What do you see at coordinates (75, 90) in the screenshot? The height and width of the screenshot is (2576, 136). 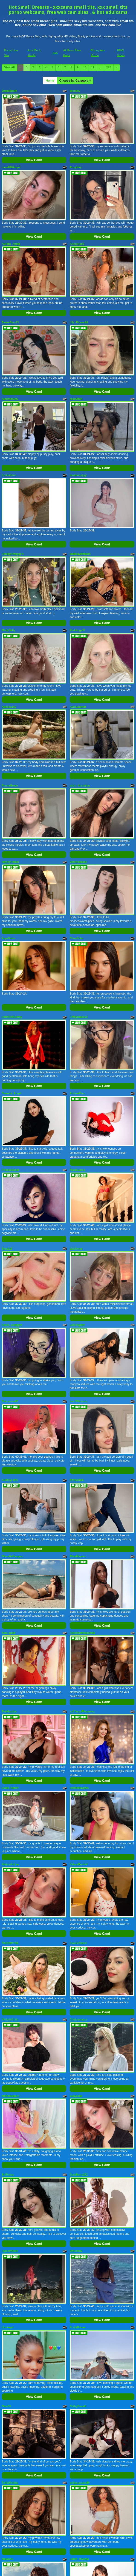 I see `eroneev` at bounding box center [75, 90].